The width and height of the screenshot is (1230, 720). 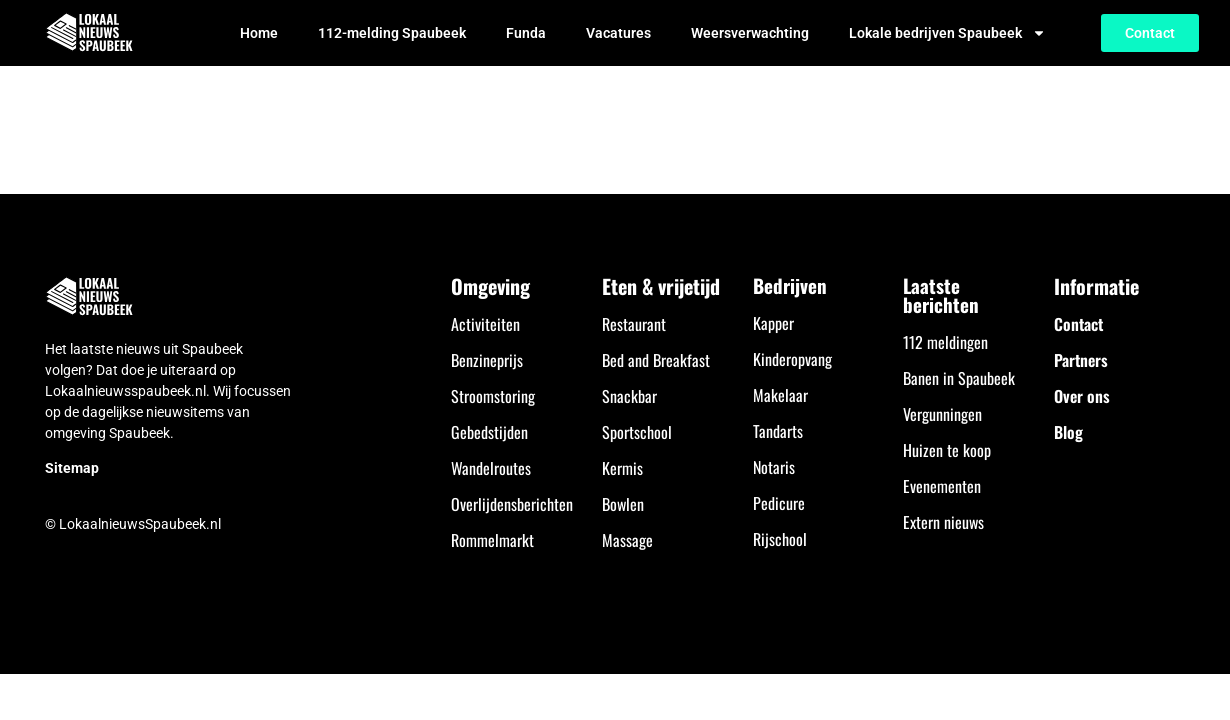 I want to click on Makelaar, so click(x=780, y=395).